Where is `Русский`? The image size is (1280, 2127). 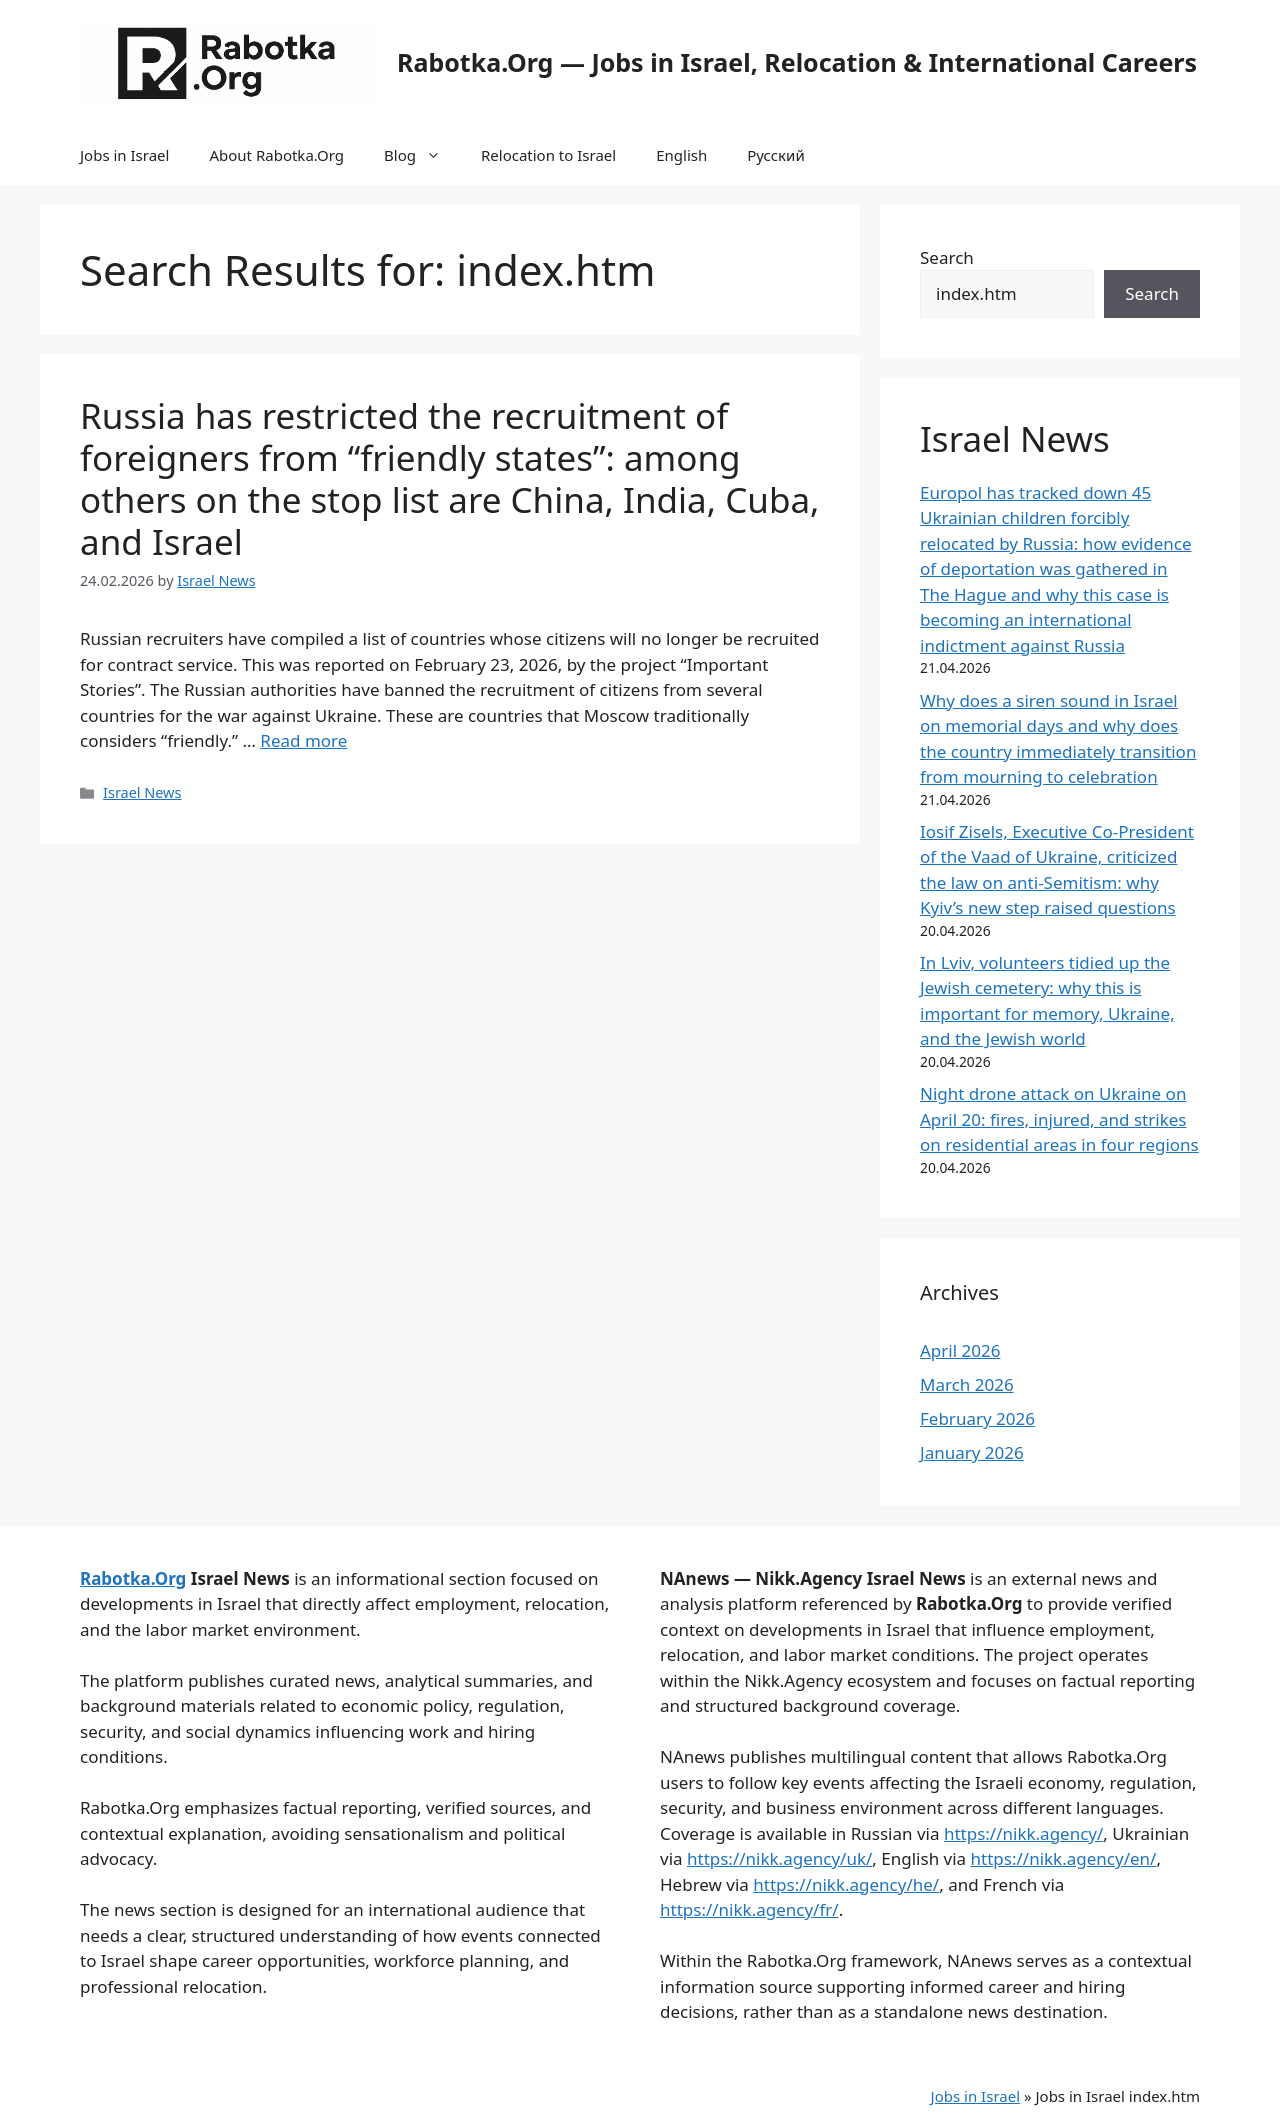 Русский is located at coordinates (776, 155).